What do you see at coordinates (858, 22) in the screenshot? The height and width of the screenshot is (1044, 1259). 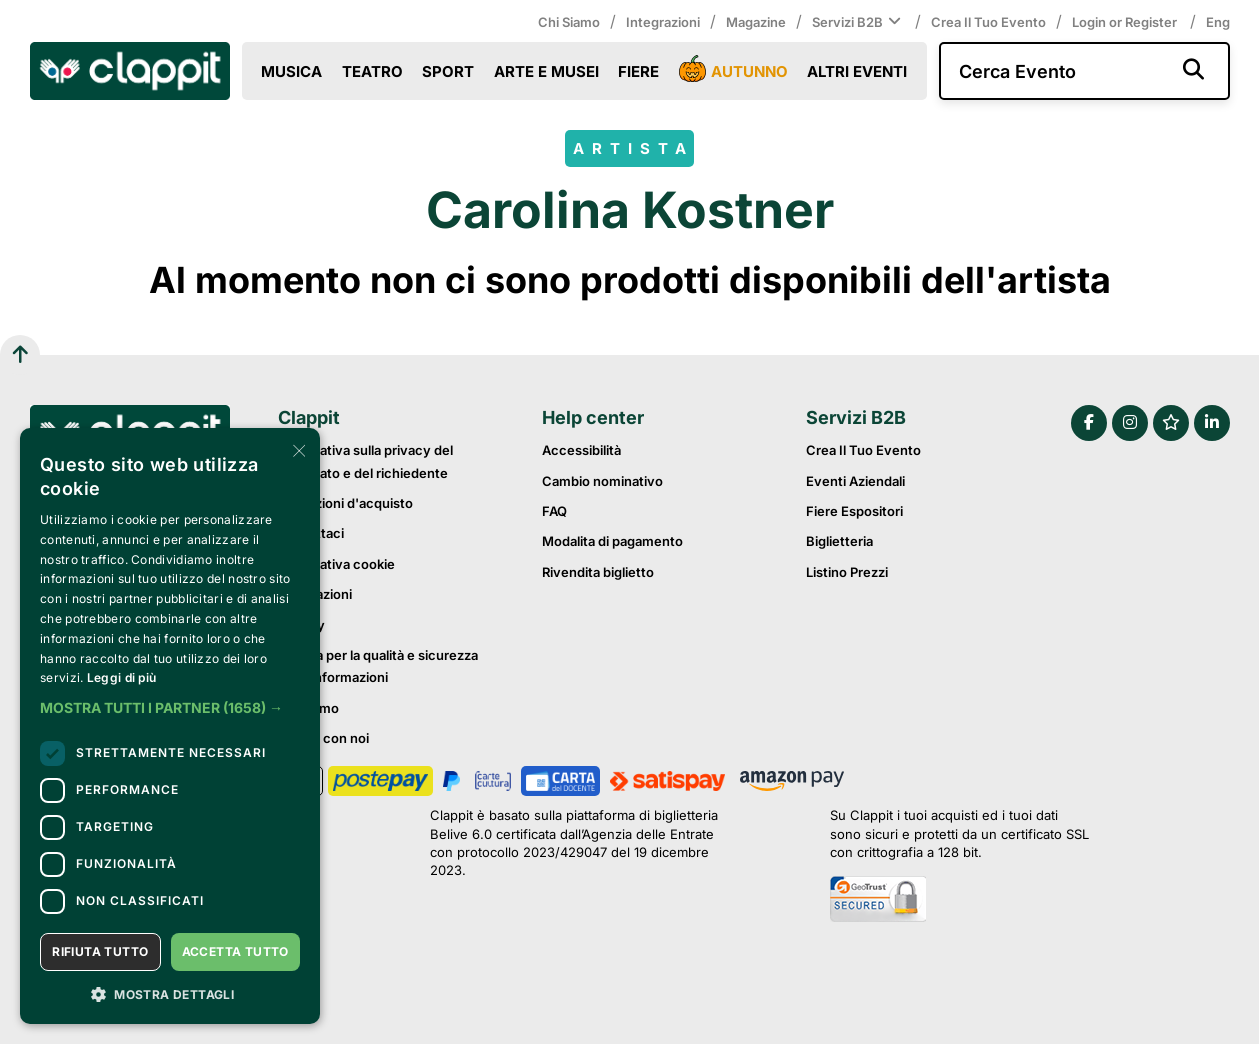 I see `Servizi B2B` at bounding box center [858, 22].